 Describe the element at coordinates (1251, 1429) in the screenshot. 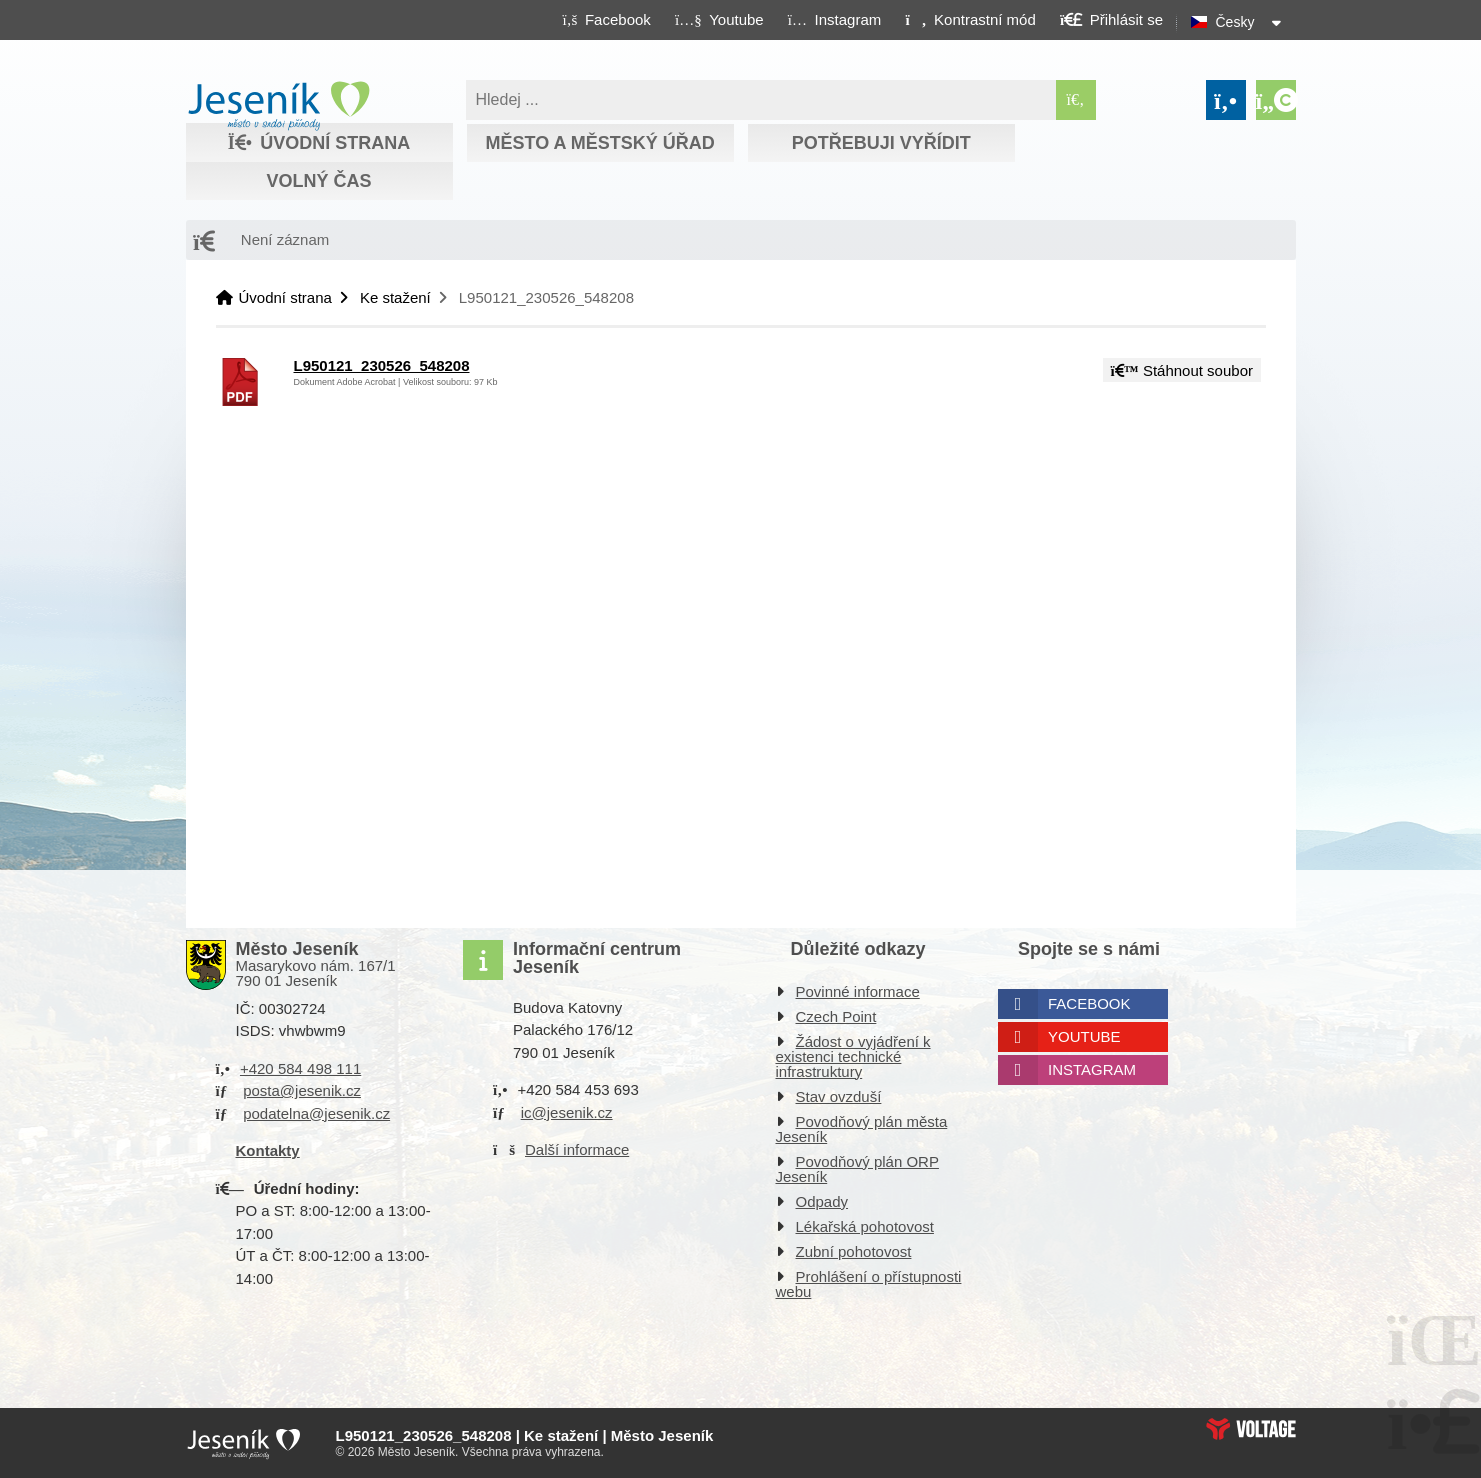

I see `Web creation` at that location.